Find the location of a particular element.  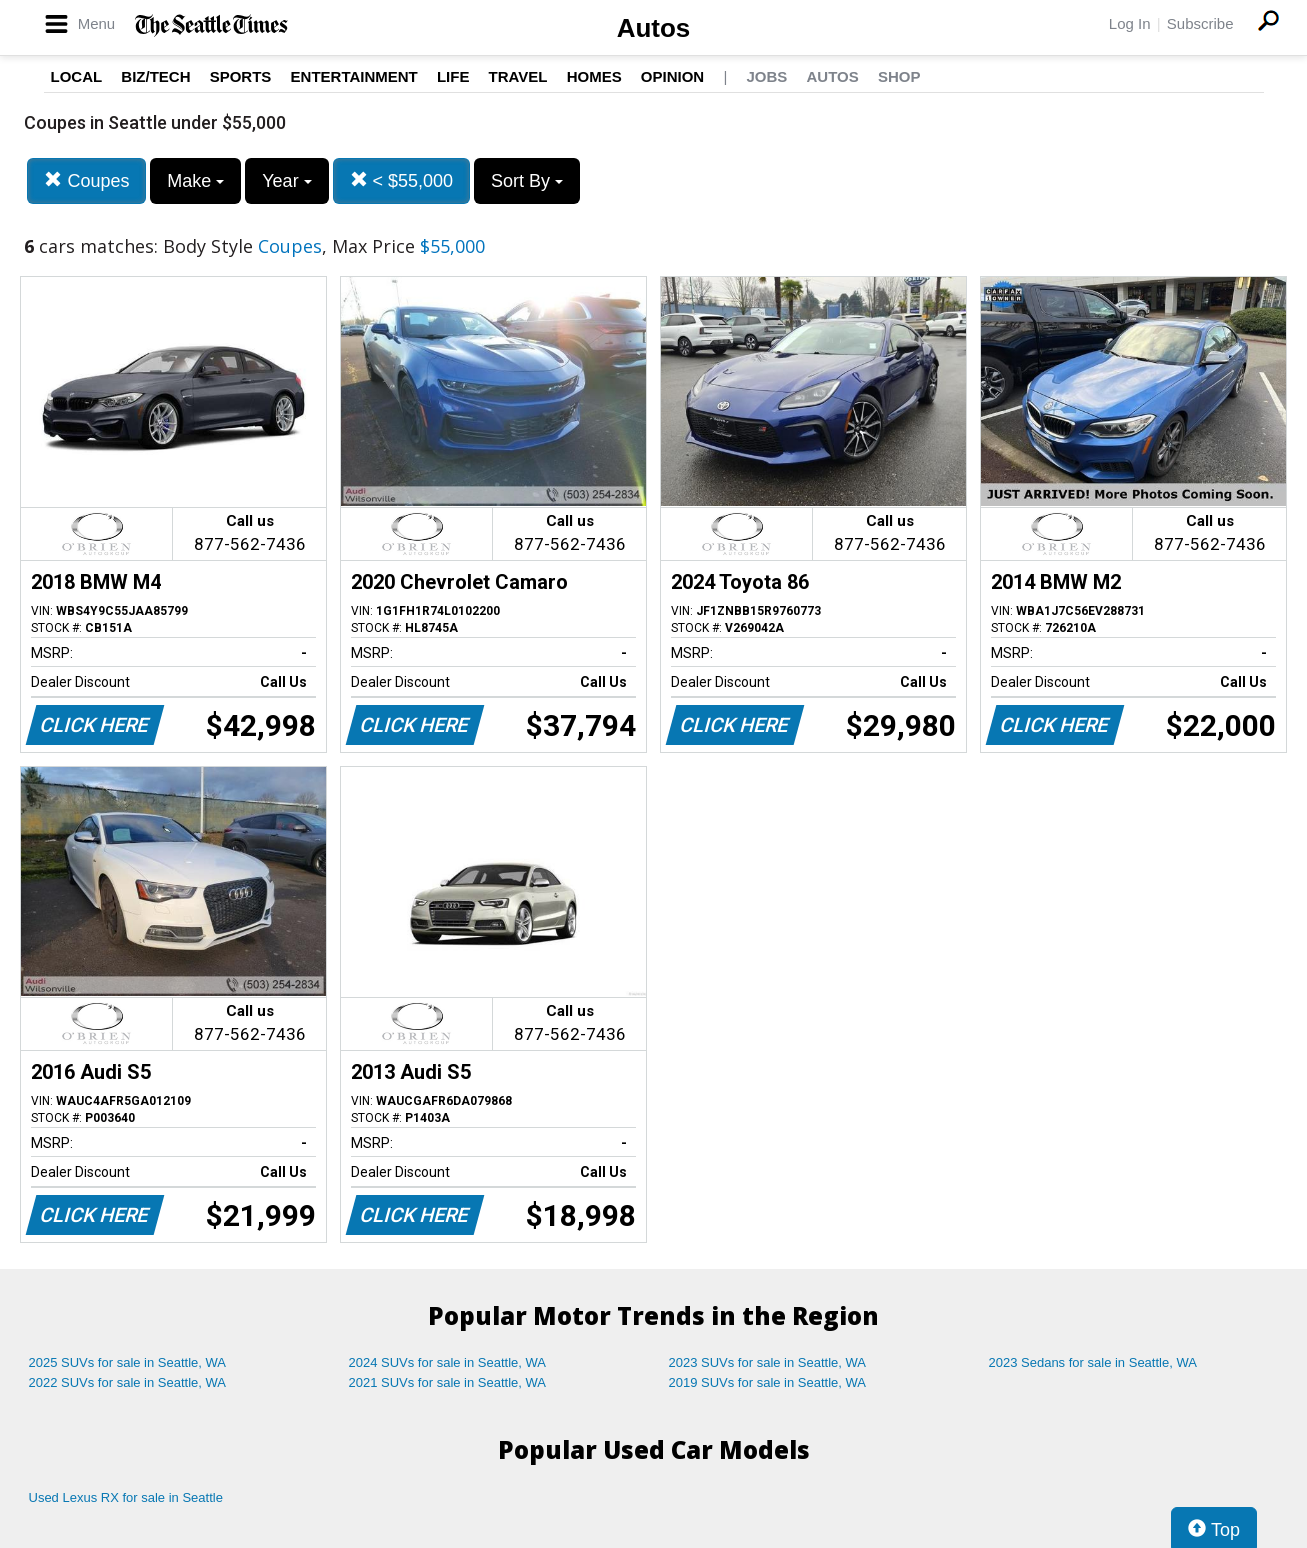

Local is located at coordinates (77, 76).